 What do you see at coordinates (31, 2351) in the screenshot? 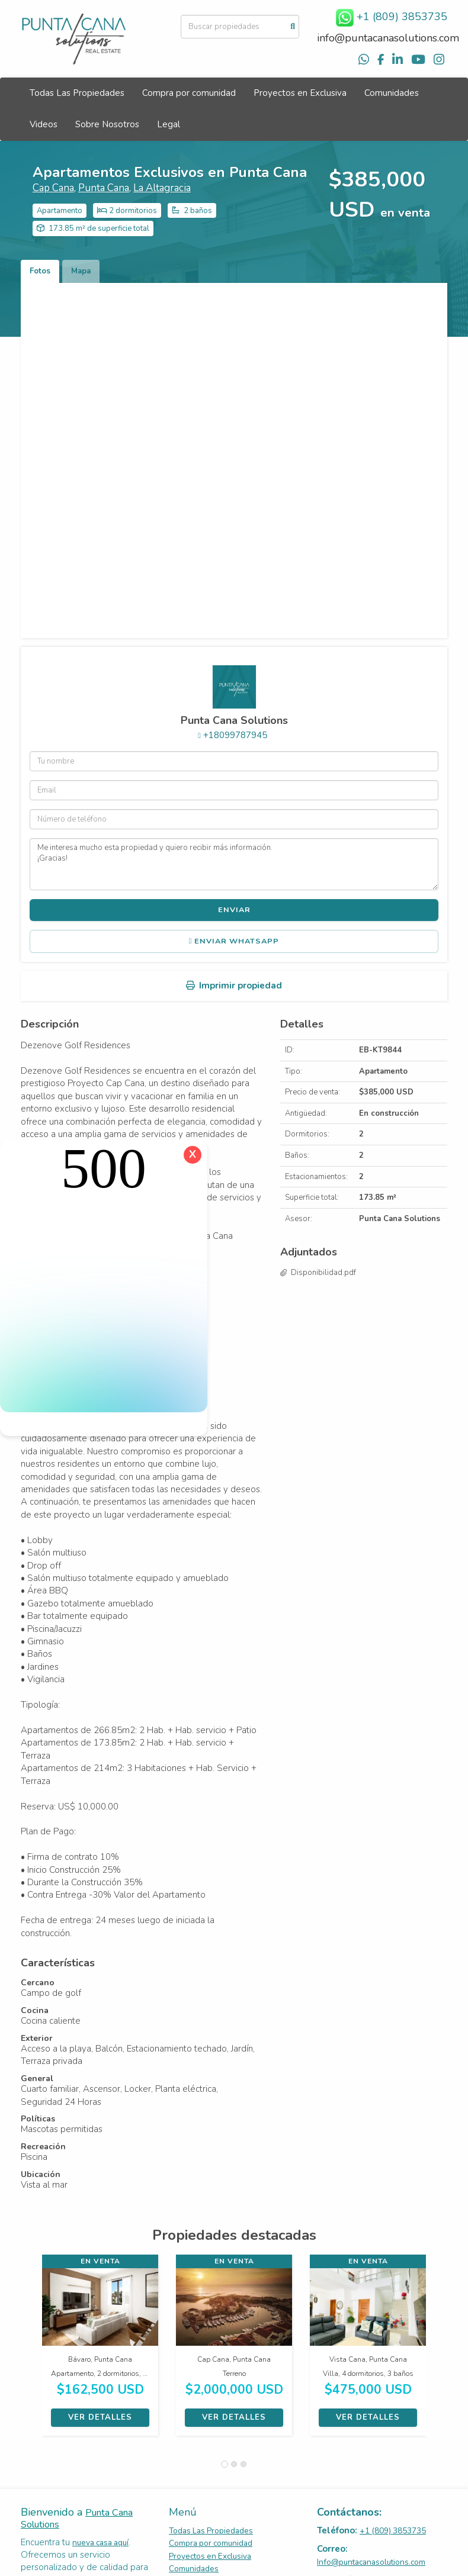
I see `[button]` at bounding box center [31, 2351].